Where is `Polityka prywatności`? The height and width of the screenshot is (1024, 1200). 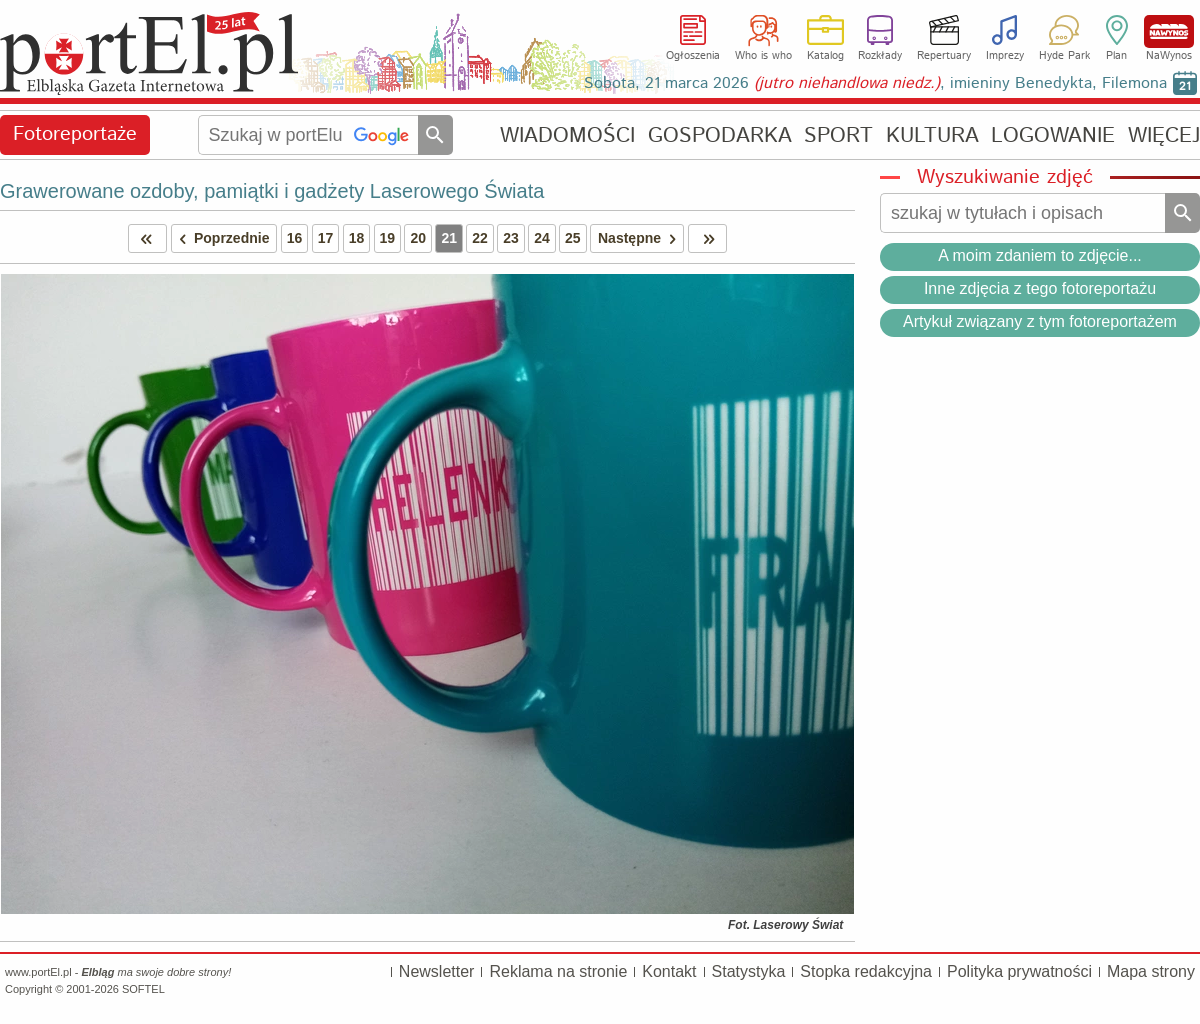
Polityka prywatności is located at coordinates (1019, 971).